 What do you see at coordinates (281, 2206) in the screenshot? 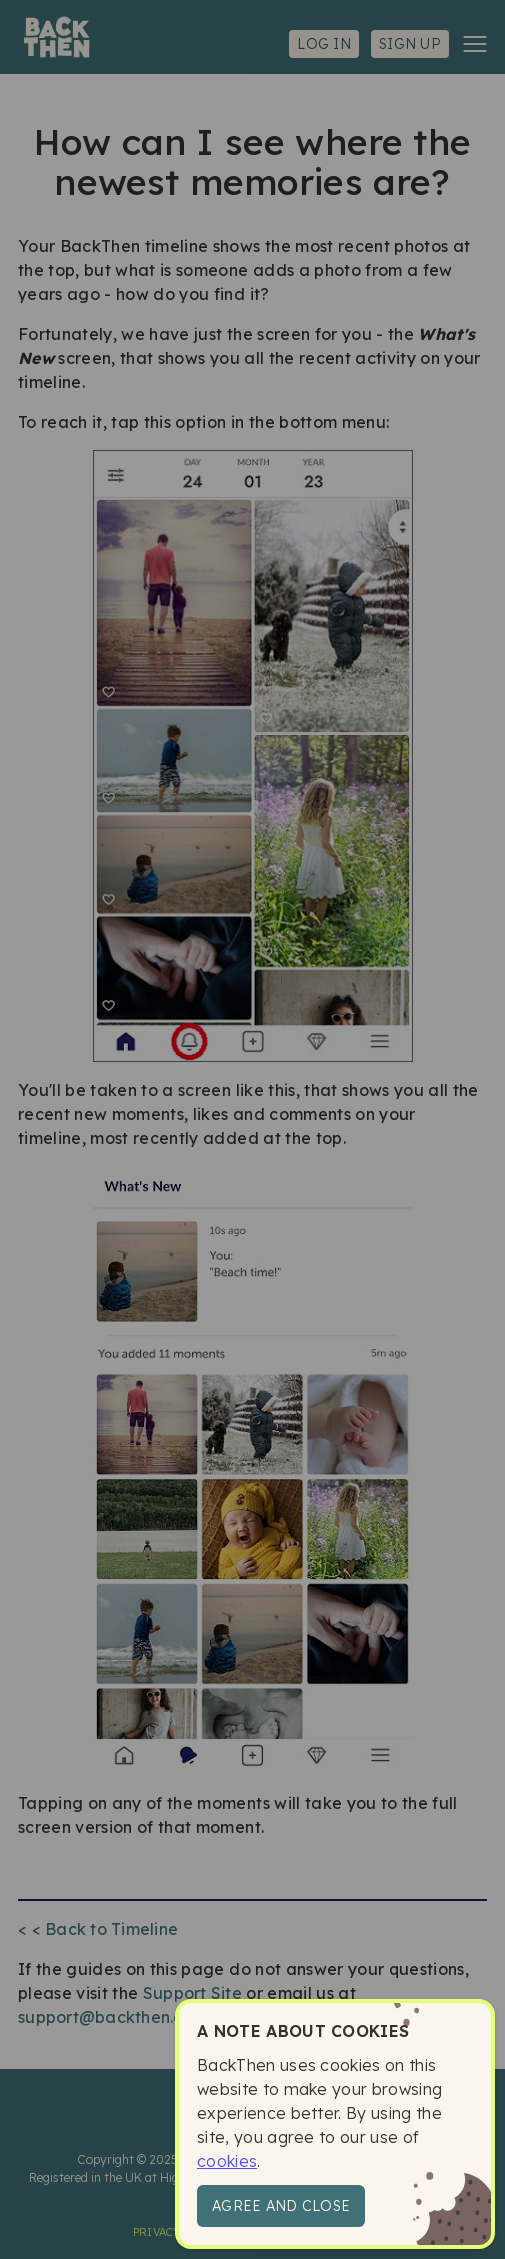
I see `Agree and close` at bounding box center [281, 2206].